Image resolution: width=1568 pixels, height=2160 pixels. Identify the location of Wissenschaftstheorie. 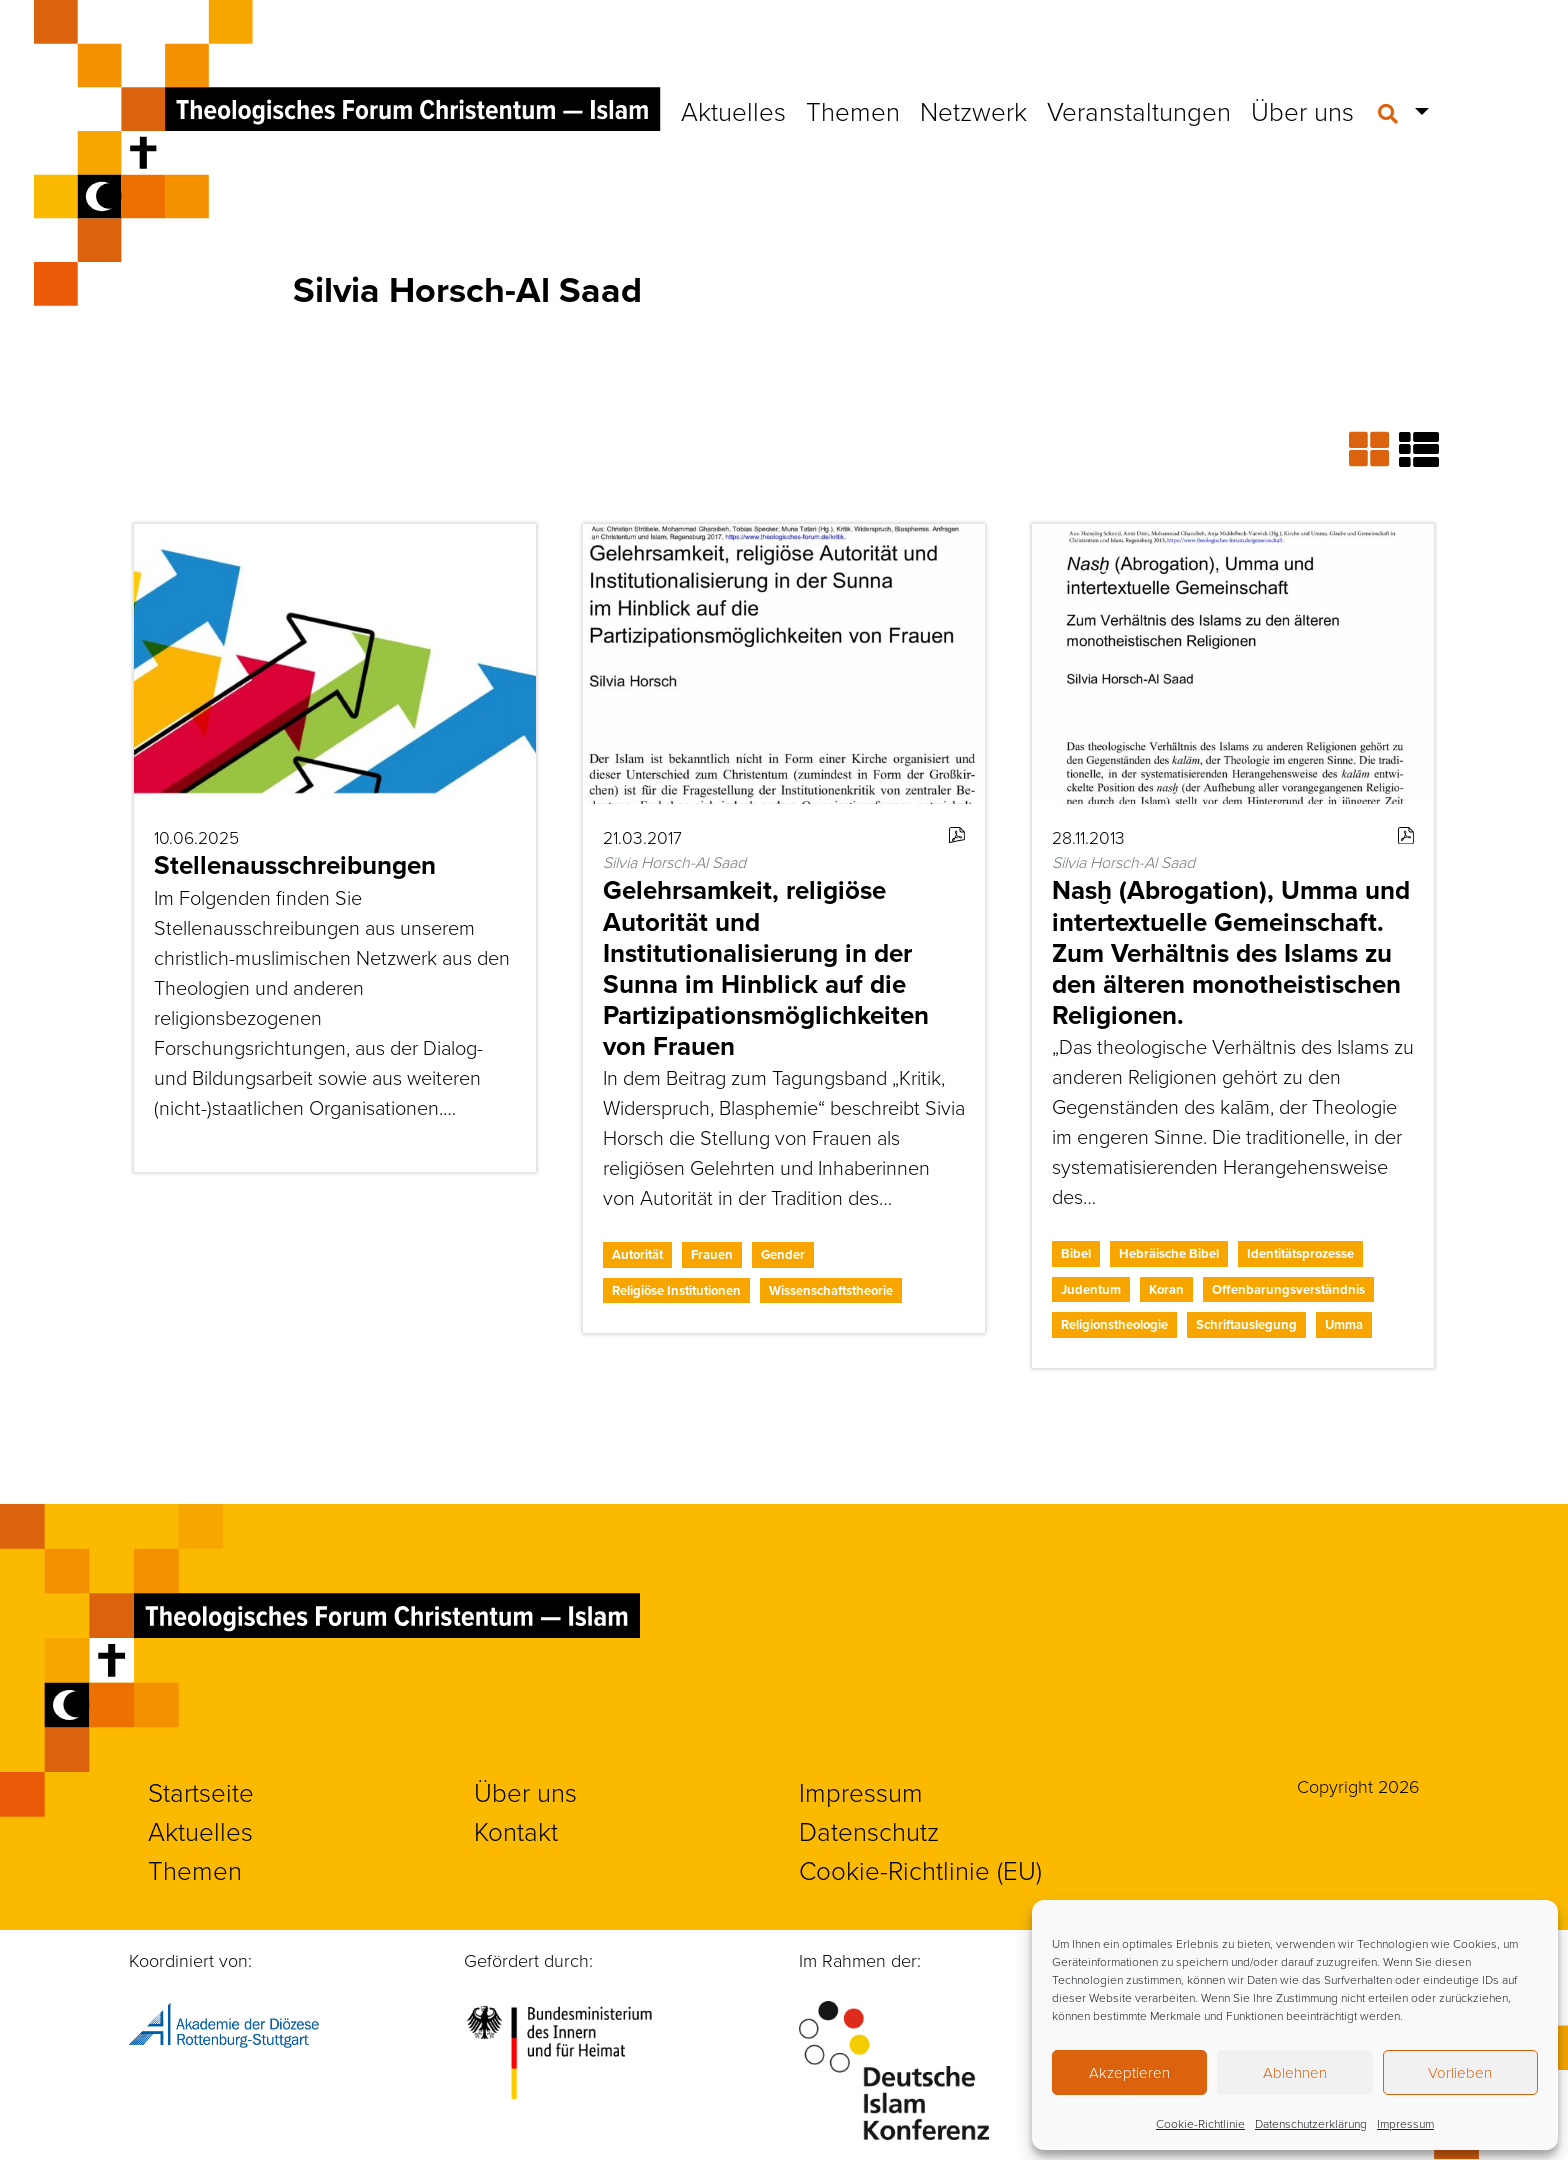
(831, 1290).